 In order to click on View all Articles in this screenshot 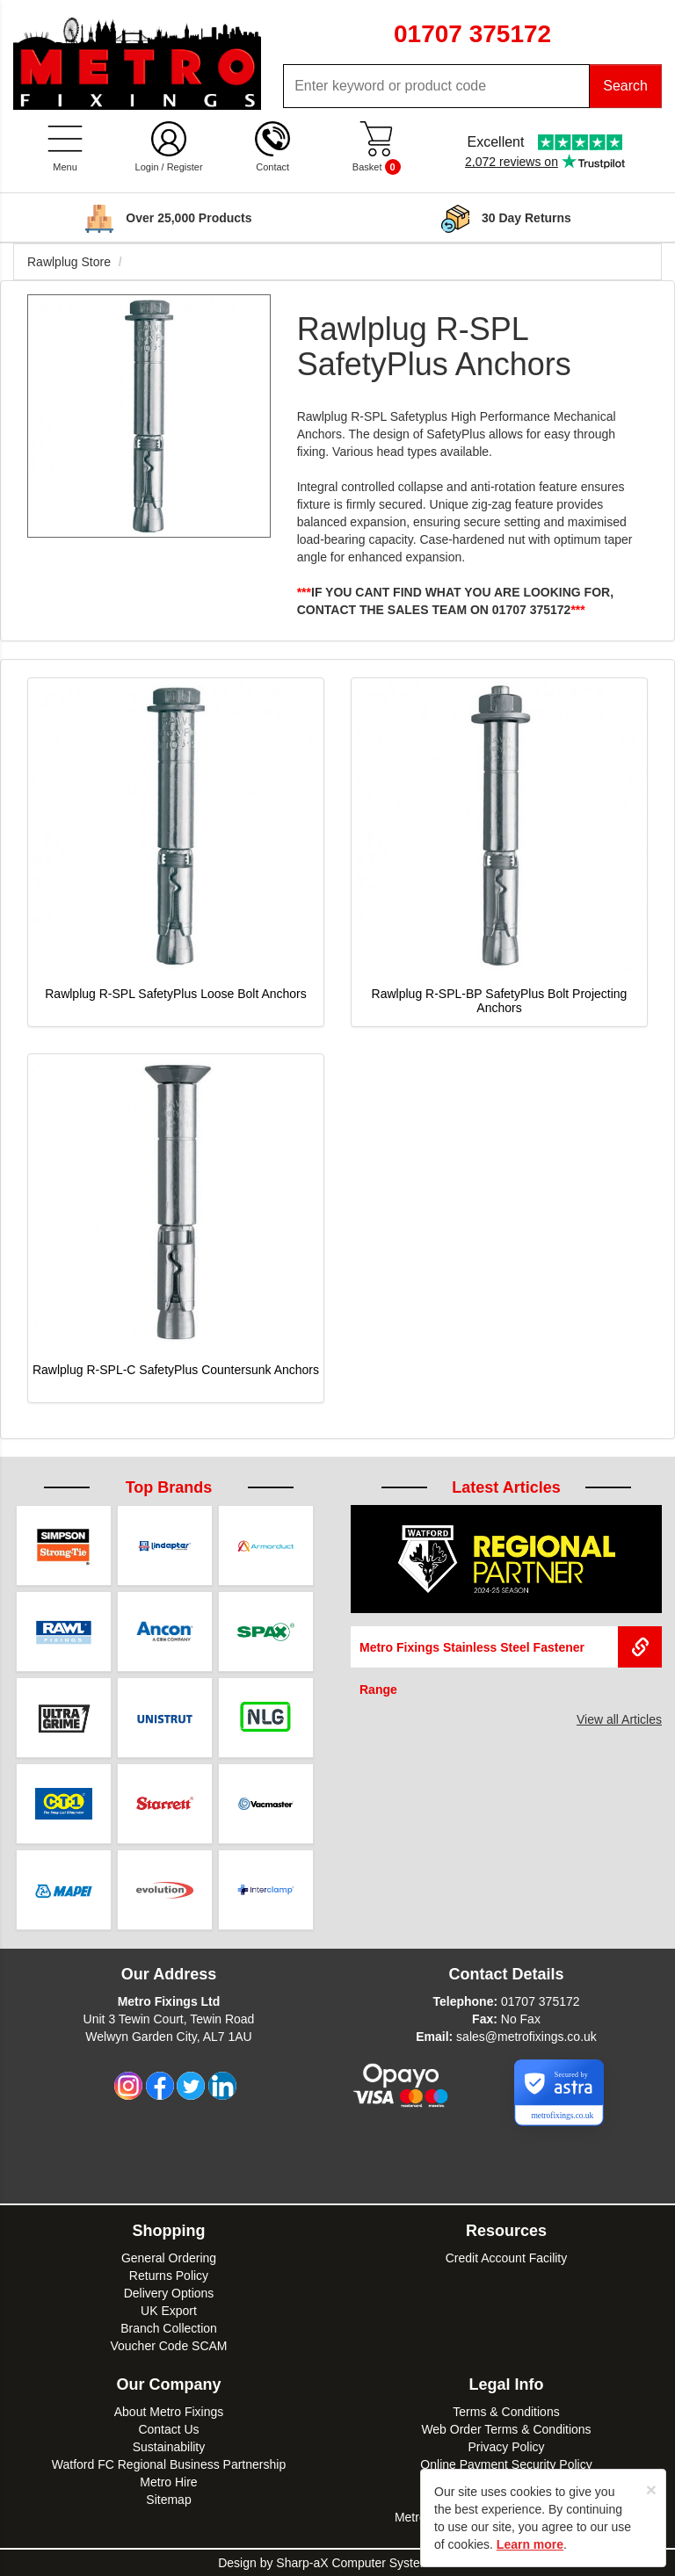, I will do `click(619, 1719)`.